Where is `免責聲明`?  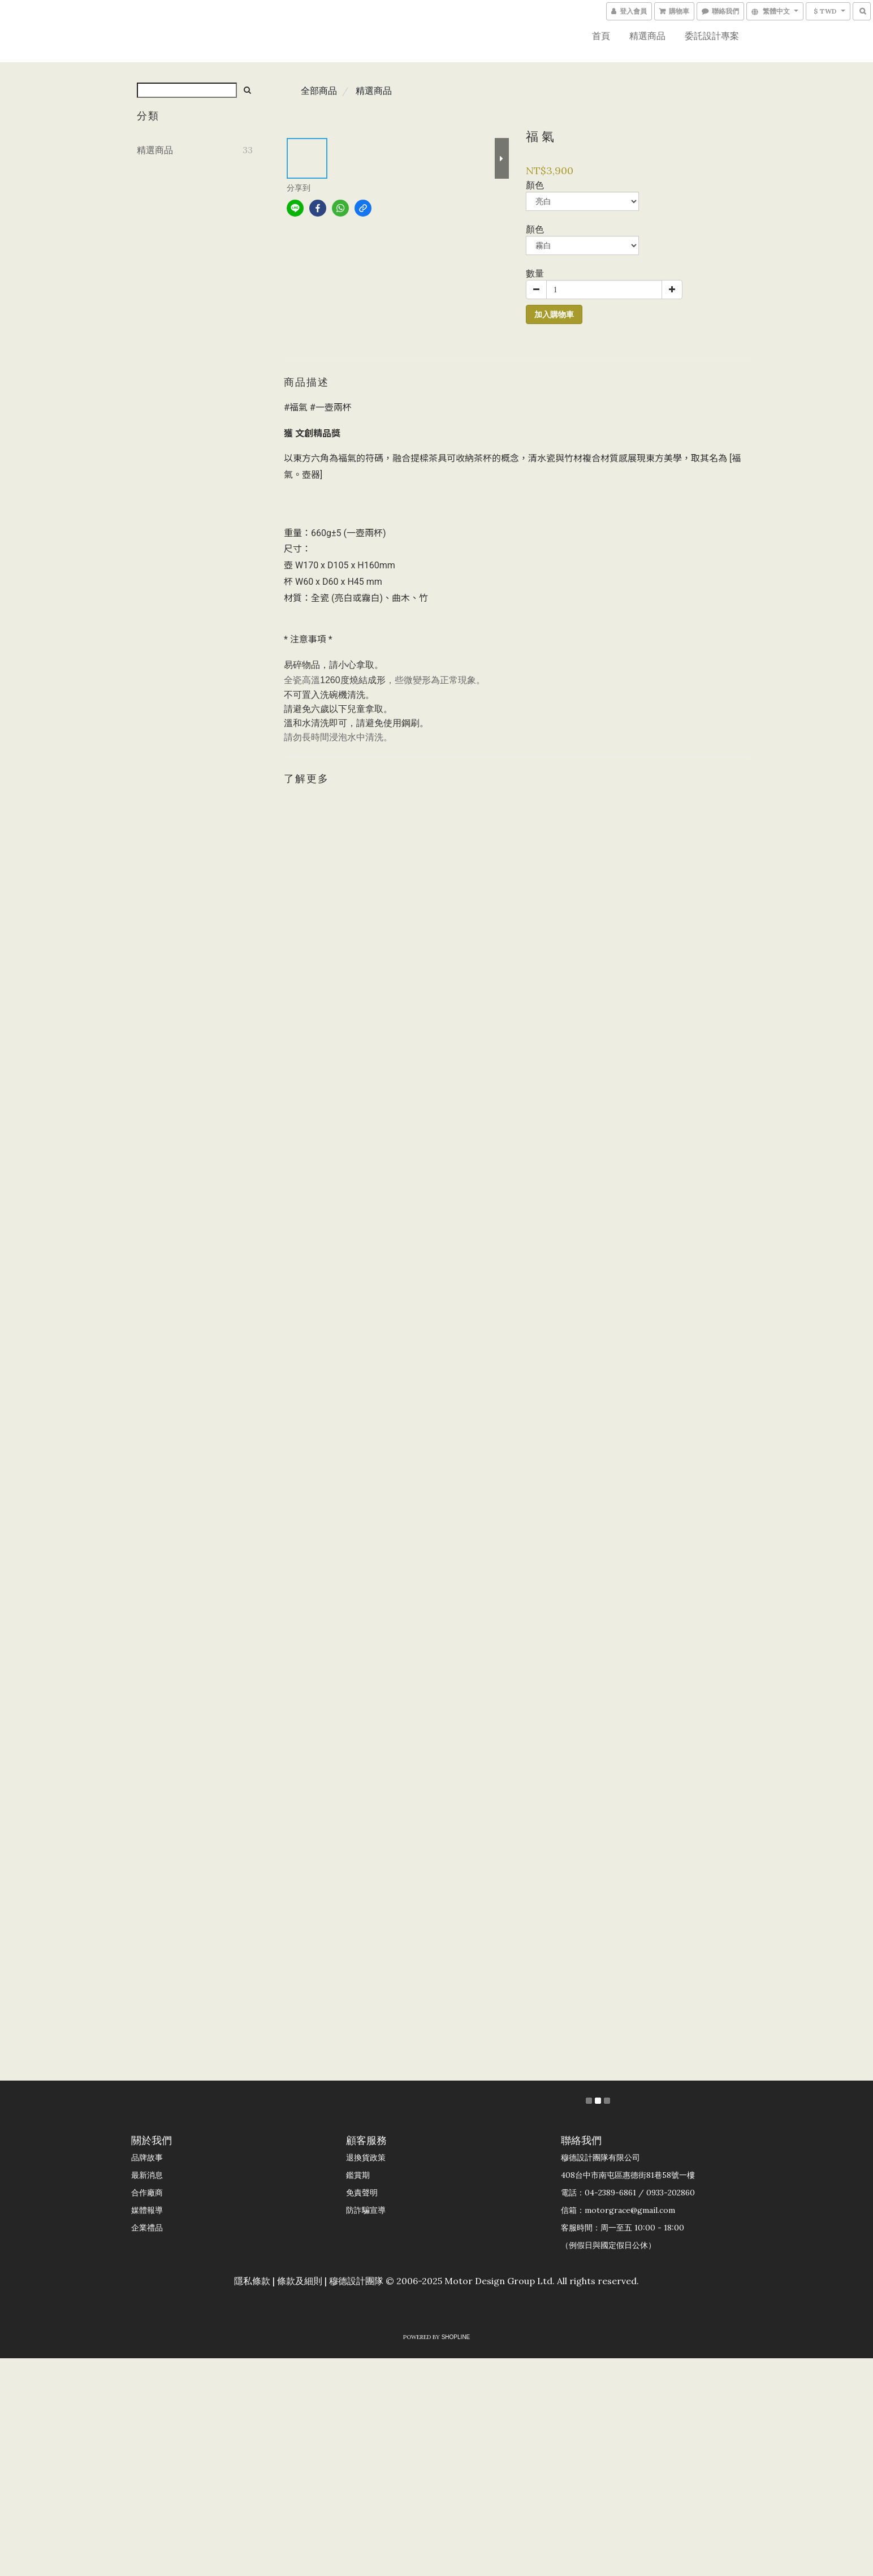
免責聲明 is located at coordinates (362, 2192).